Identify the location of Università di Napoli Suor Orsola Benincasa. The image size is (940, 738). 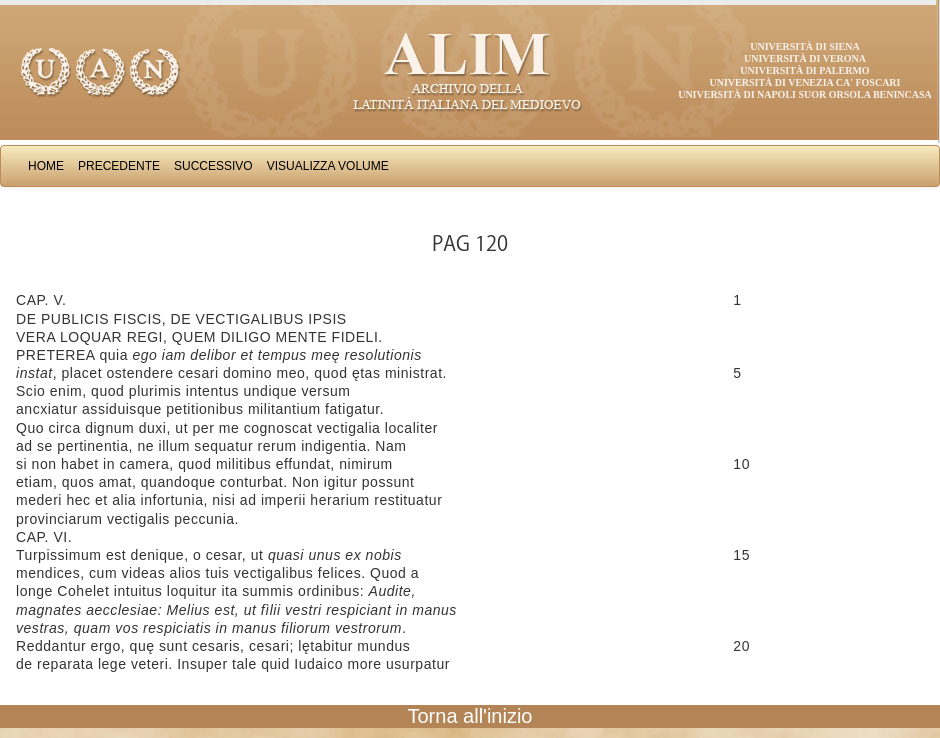
(805, 94).